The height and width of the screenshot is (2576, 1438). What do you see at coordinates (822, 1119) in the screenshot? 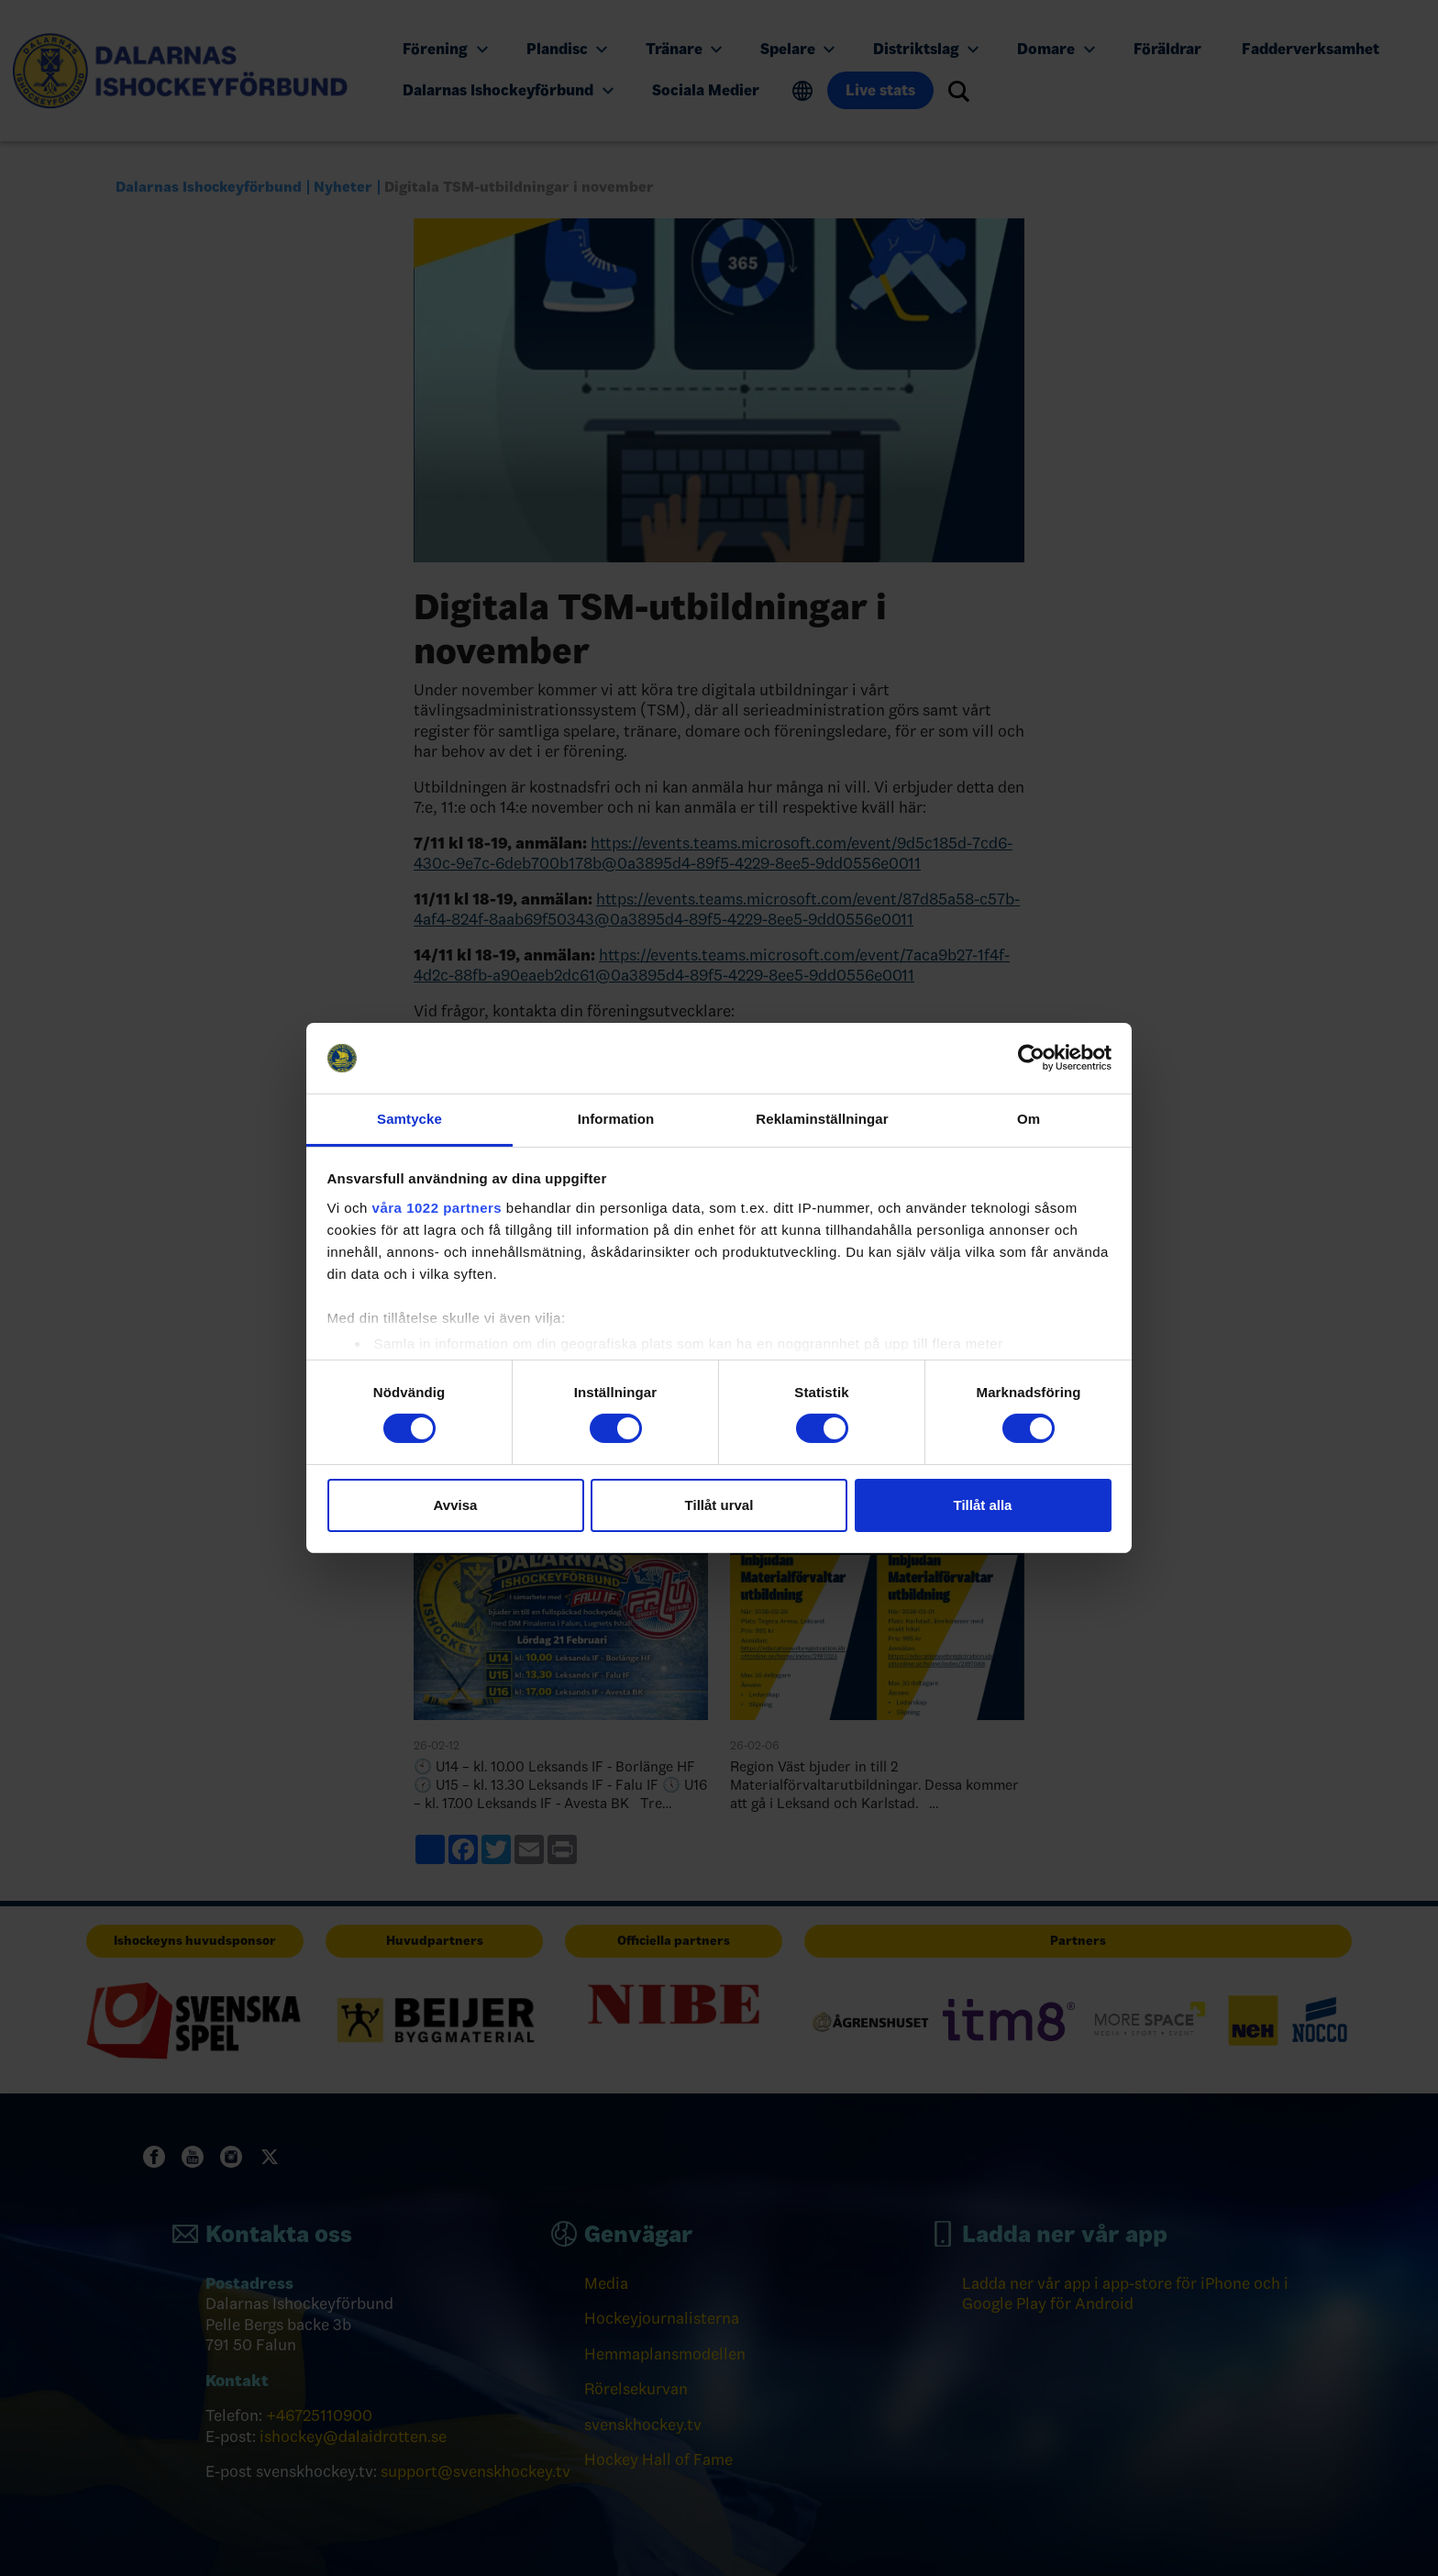
I see `Reklaminställningar [tab]` at bounding box center [822, 1119].